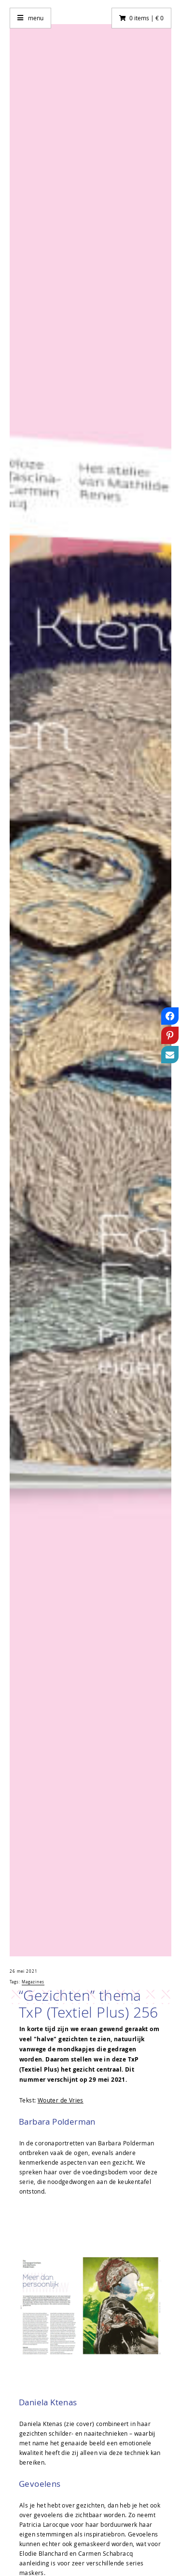 This screenshot has height=2576, width=181. Describe the element at coordinates (33, 1981) in the screenshot. I see `Magazines` at that location.